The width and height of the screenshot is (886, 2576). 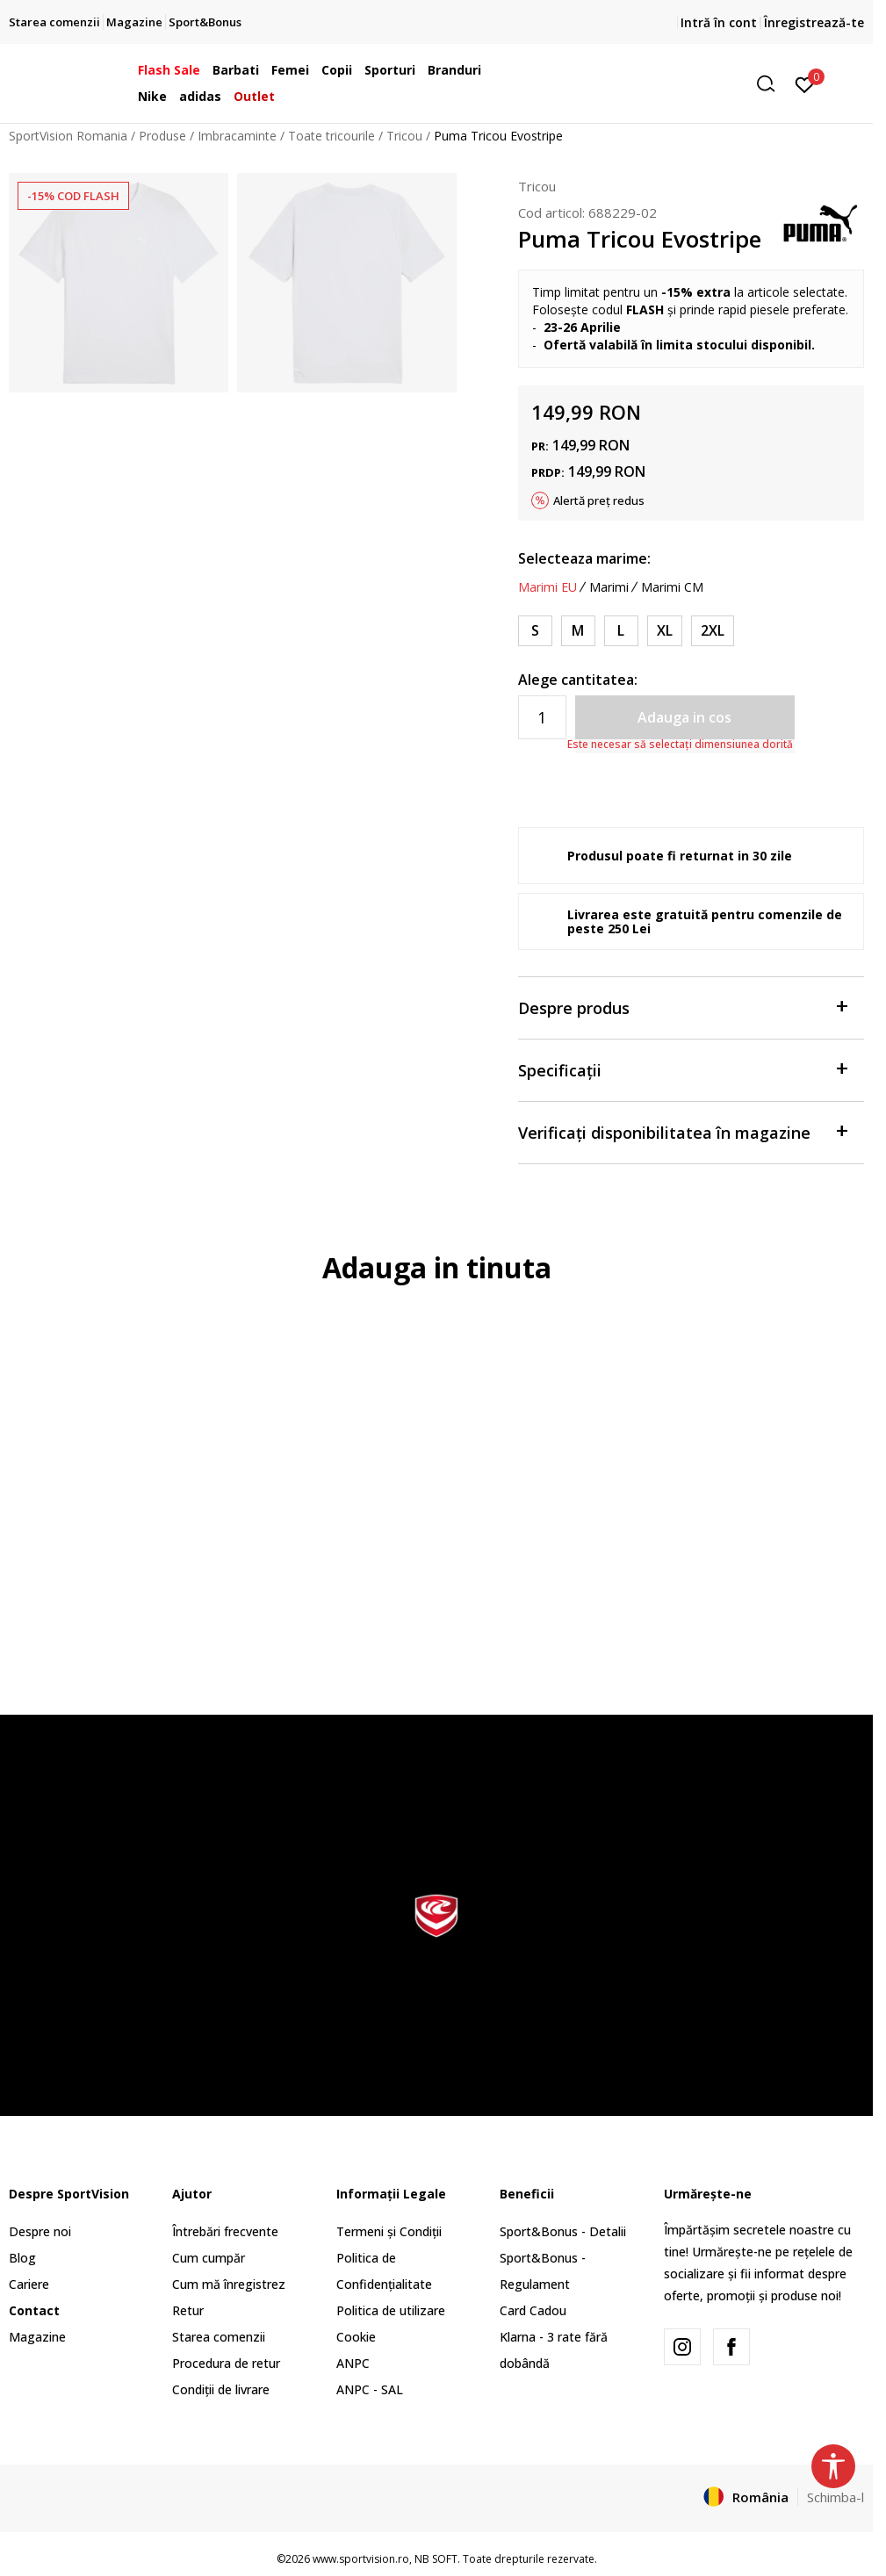 What do you see at coordinates (672, 587) in the screenshot?
I see `Marimi CM [button]` at bounding box center [672, 587].